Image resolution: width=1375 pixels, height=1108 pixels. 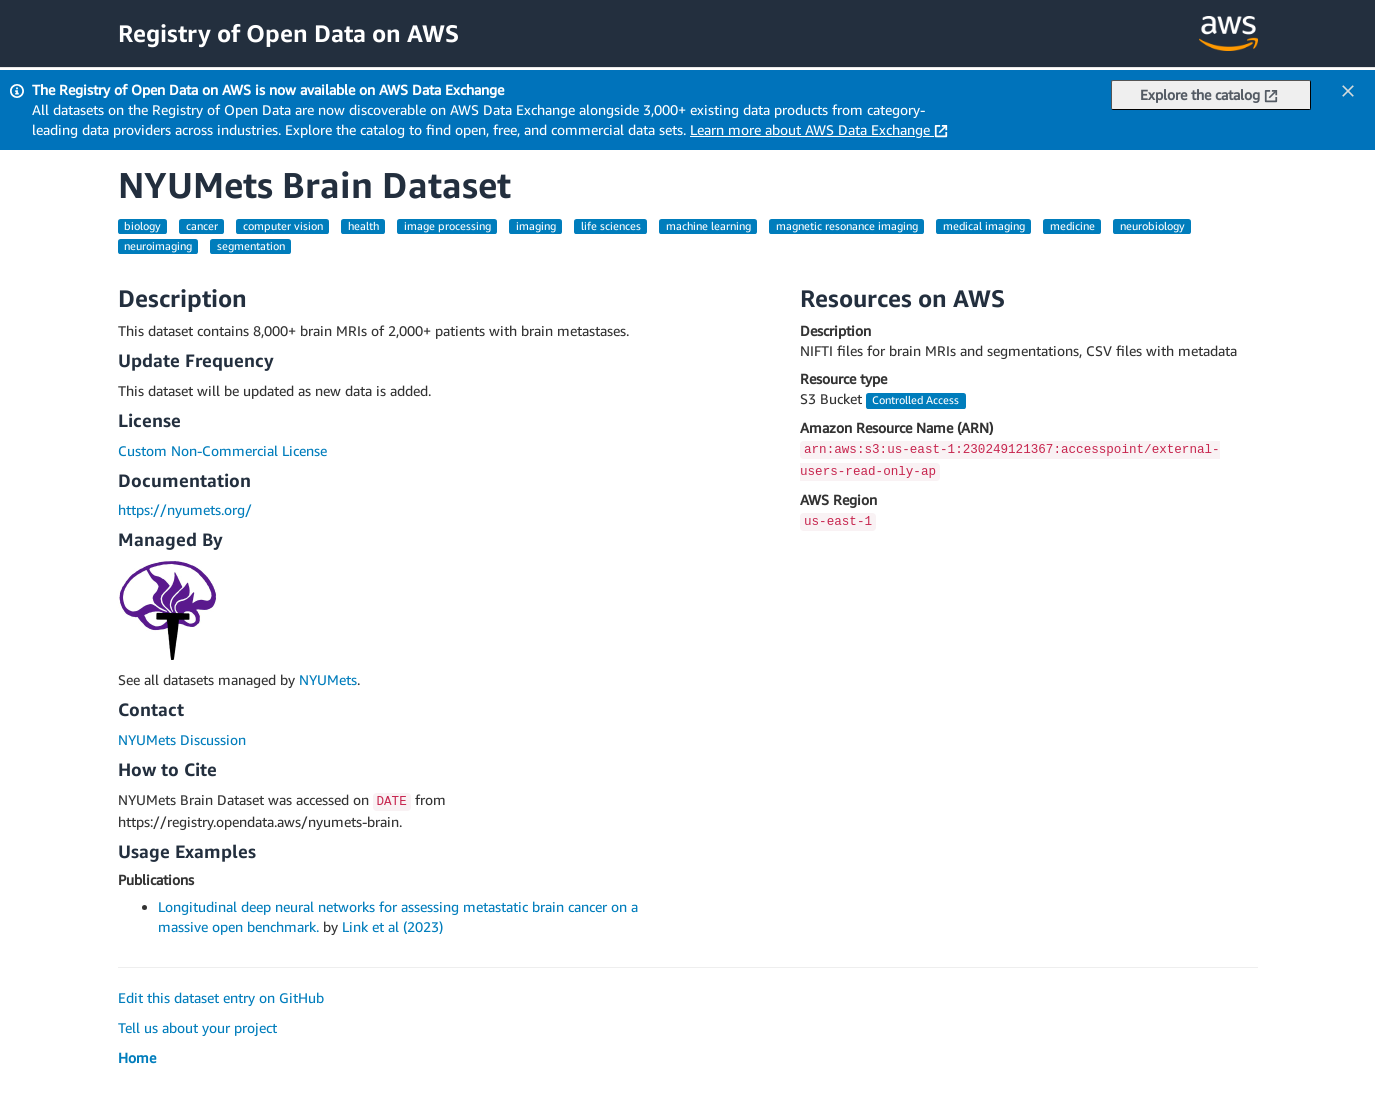 I want to click on NYUMets Discussion, so click(x=182, y=739).